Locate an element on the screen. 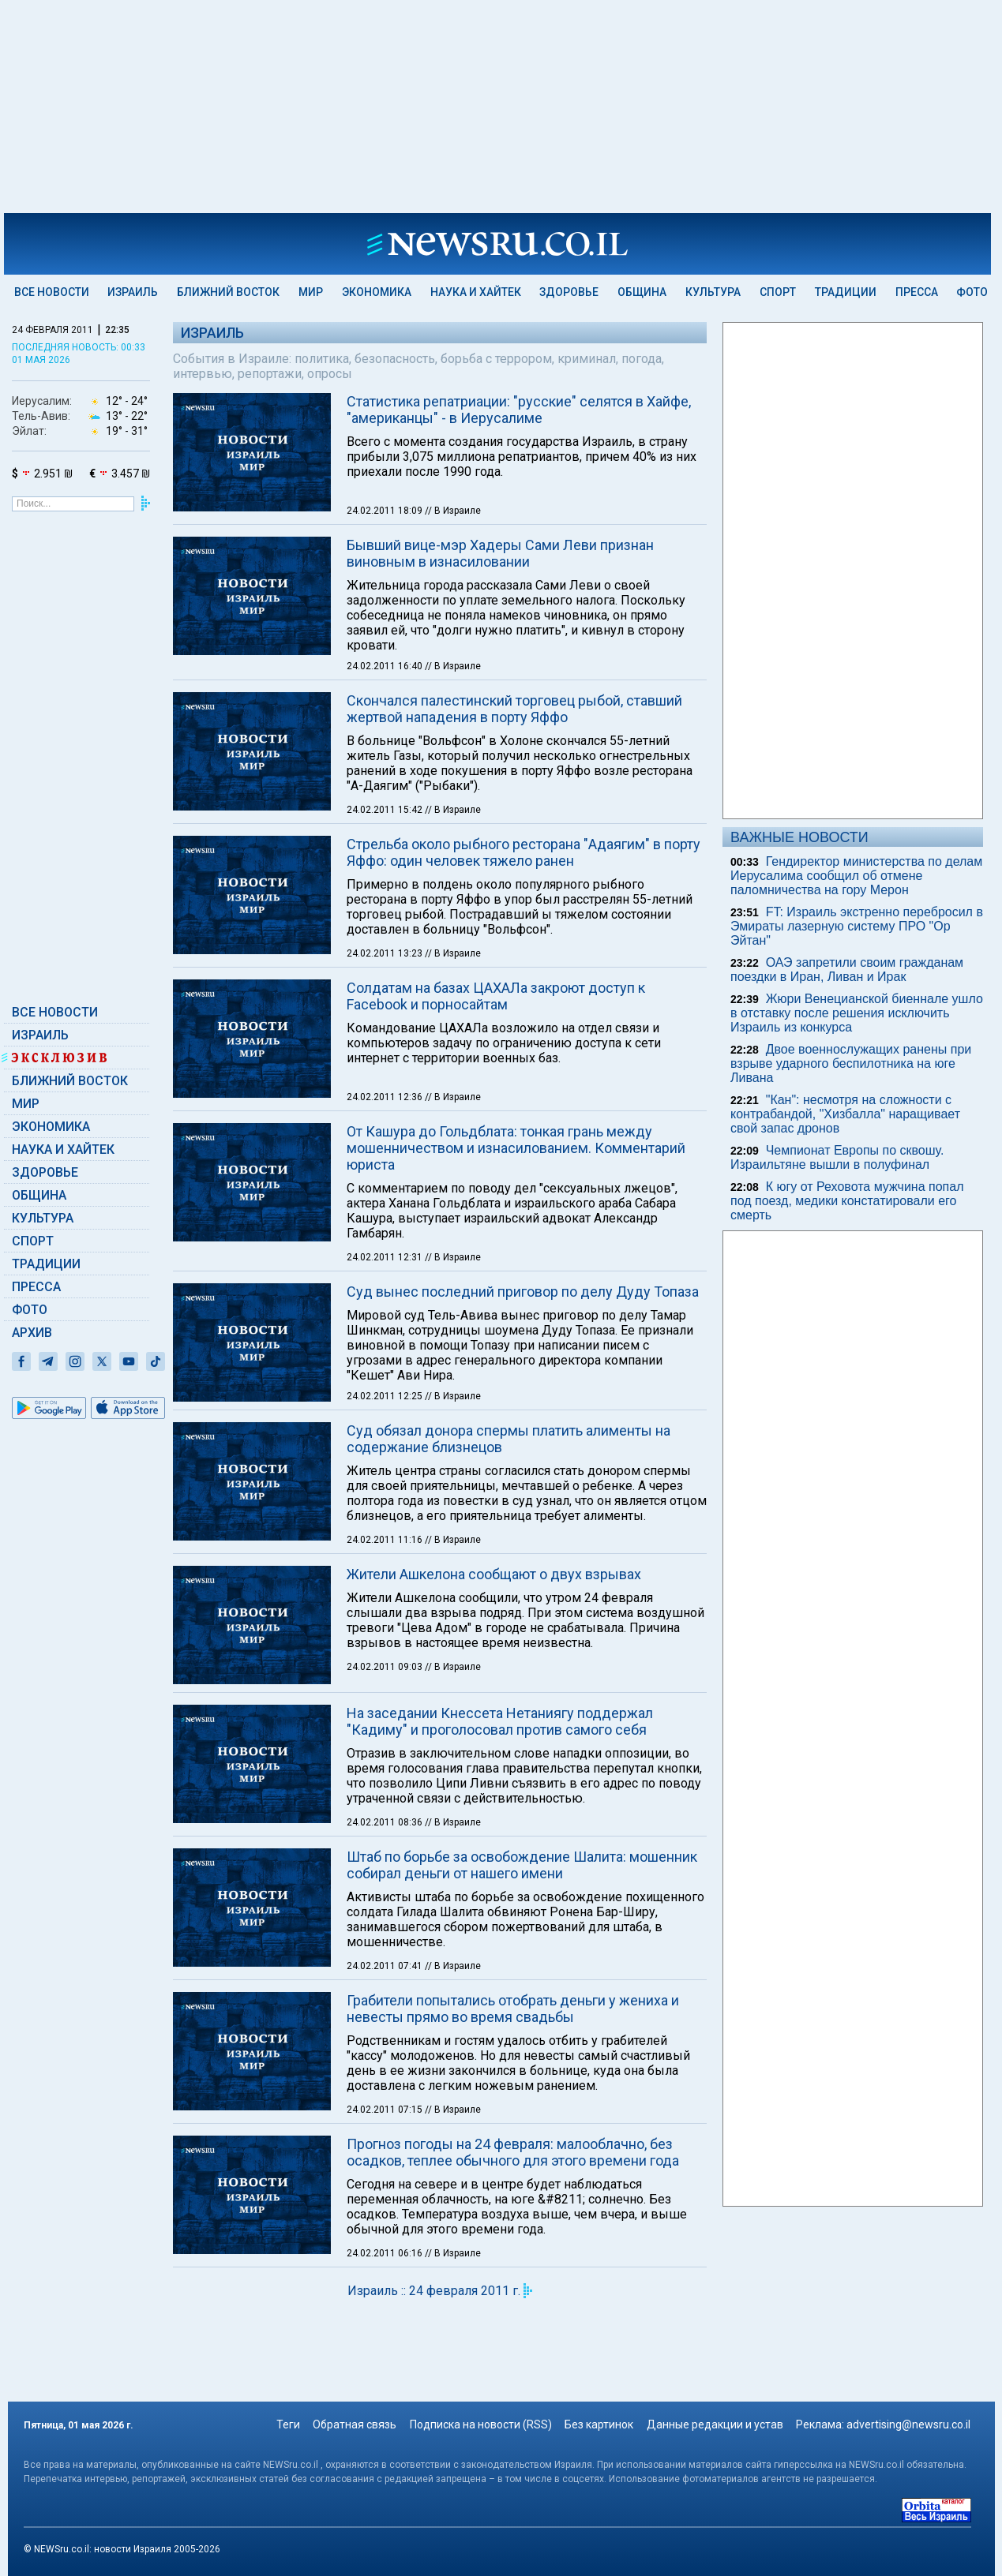 Image resolution: width=1002 pixels, height=2576 pixels. Здоровье is located at coordinates (569, 292).